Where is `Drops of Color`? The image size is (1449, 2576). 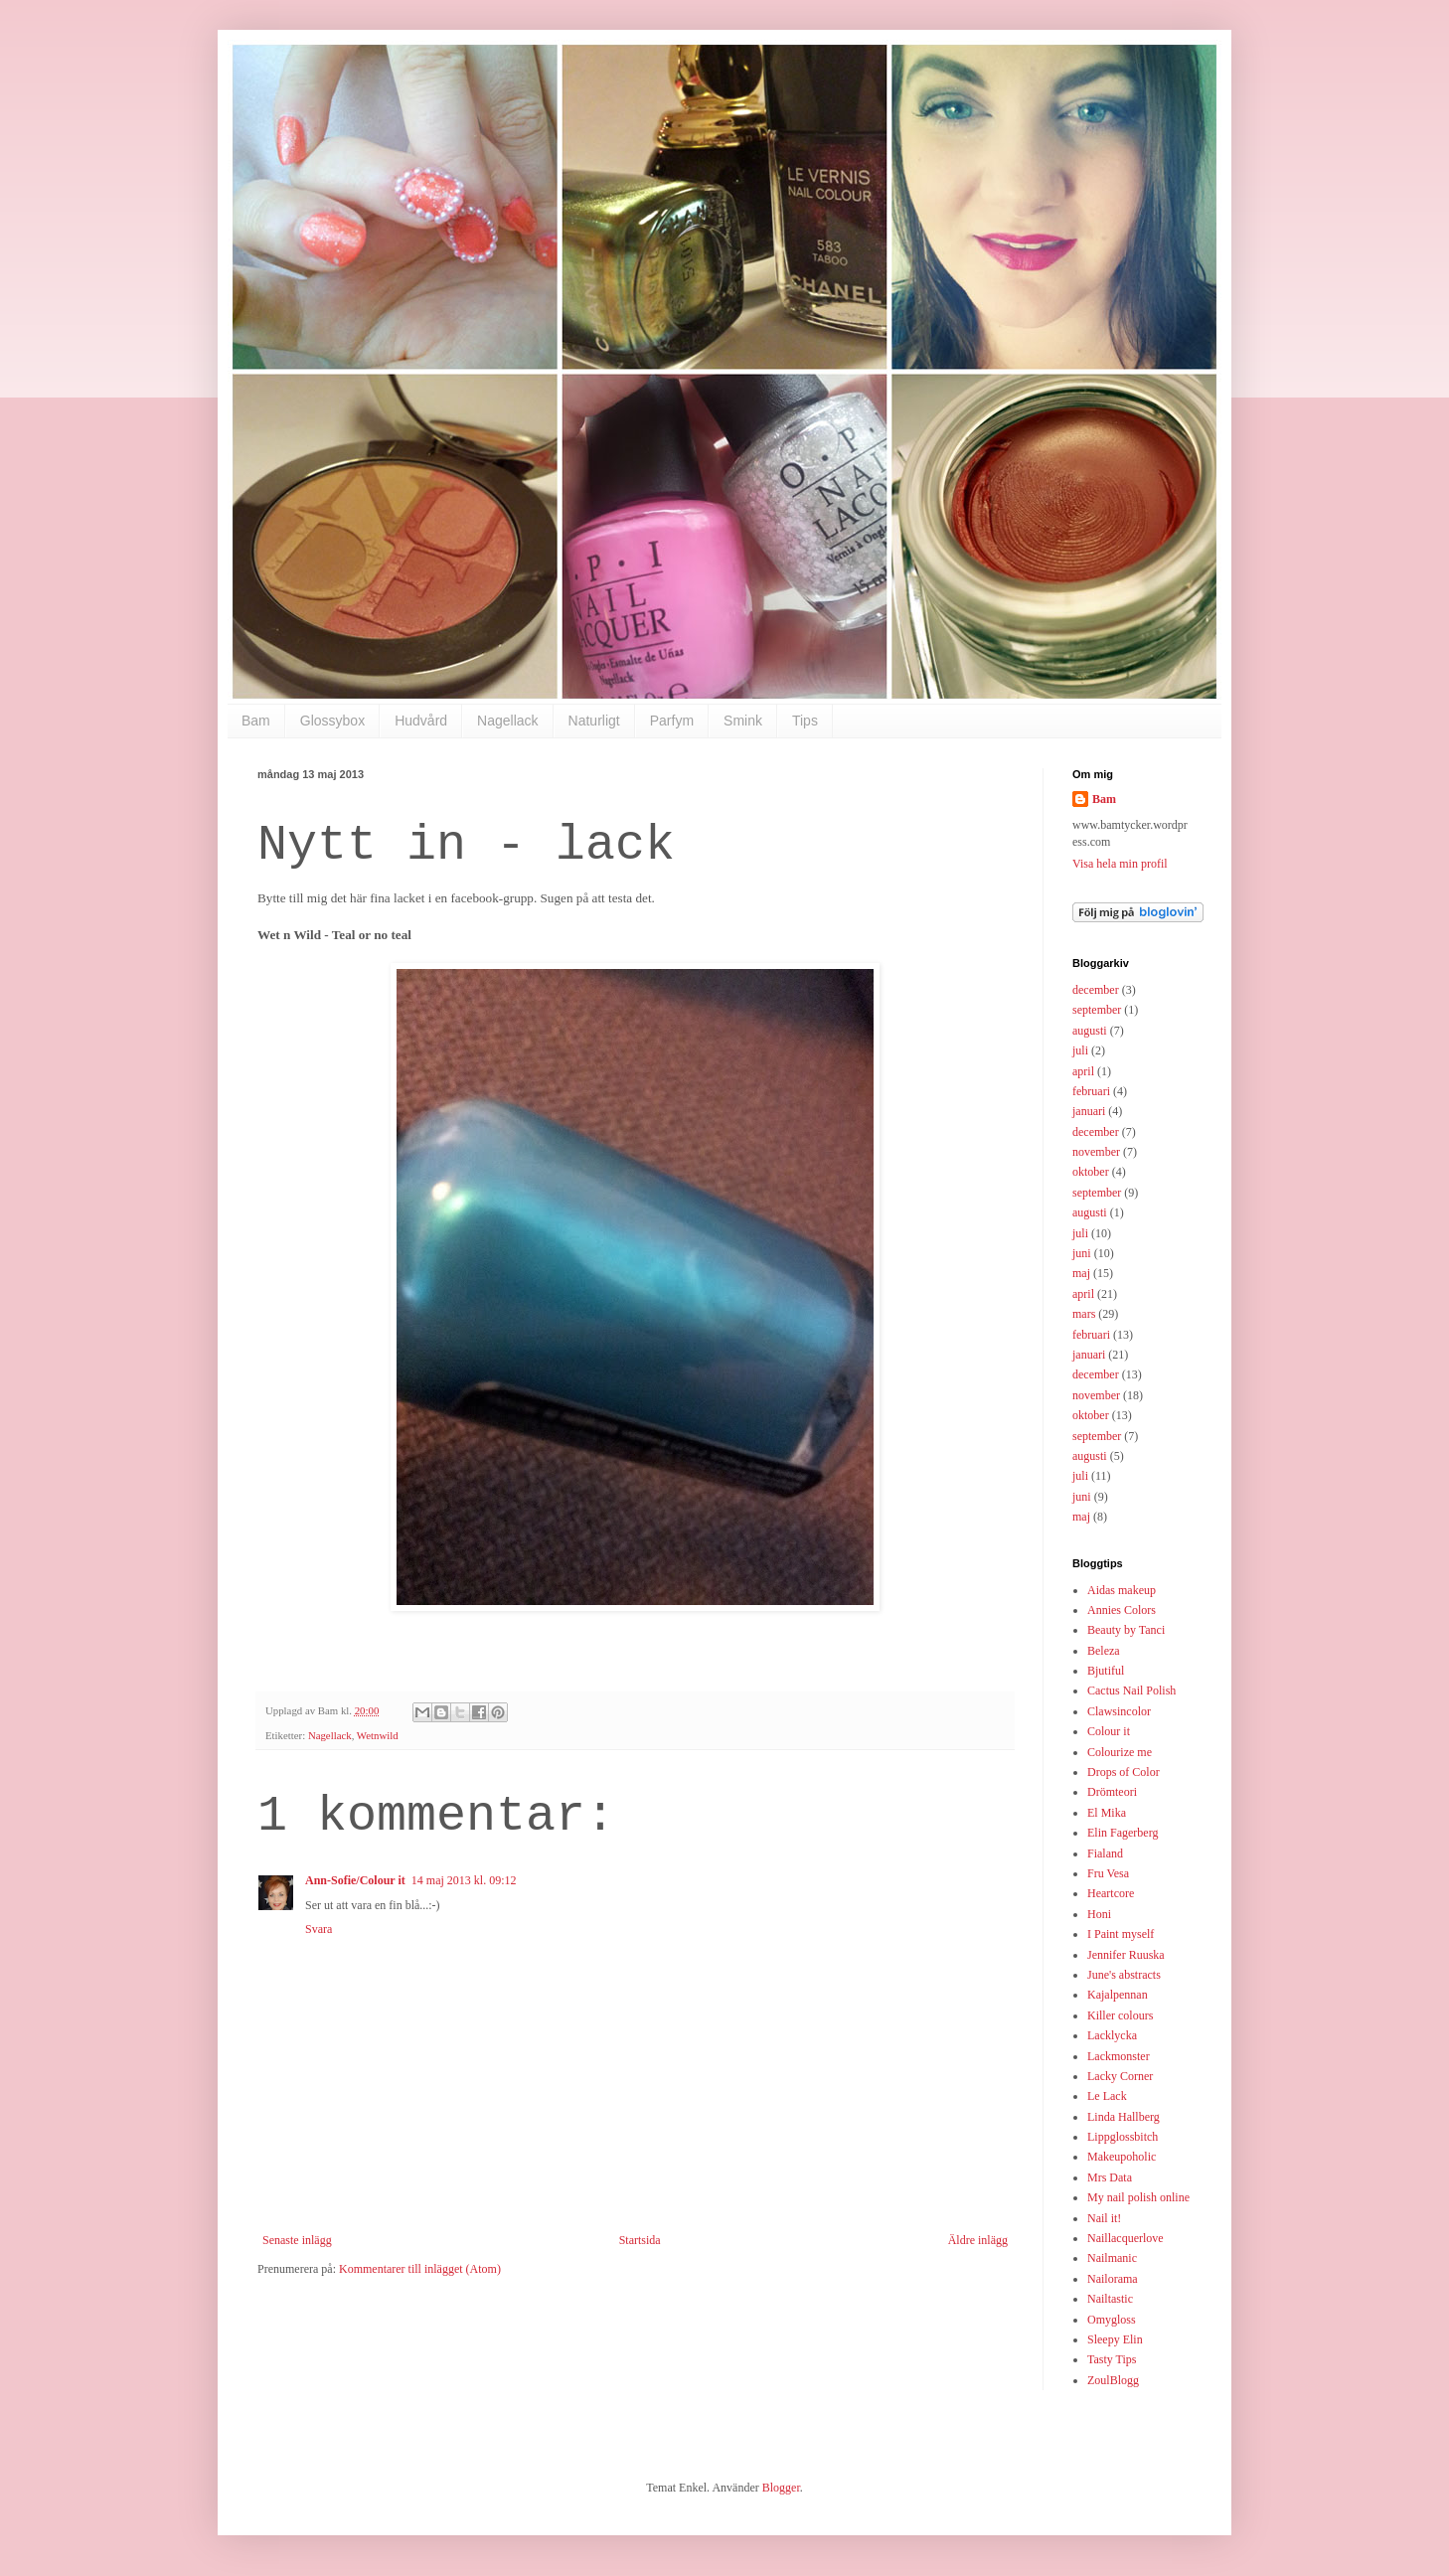 Drops of Color is located at coordinates (1123, 1772).